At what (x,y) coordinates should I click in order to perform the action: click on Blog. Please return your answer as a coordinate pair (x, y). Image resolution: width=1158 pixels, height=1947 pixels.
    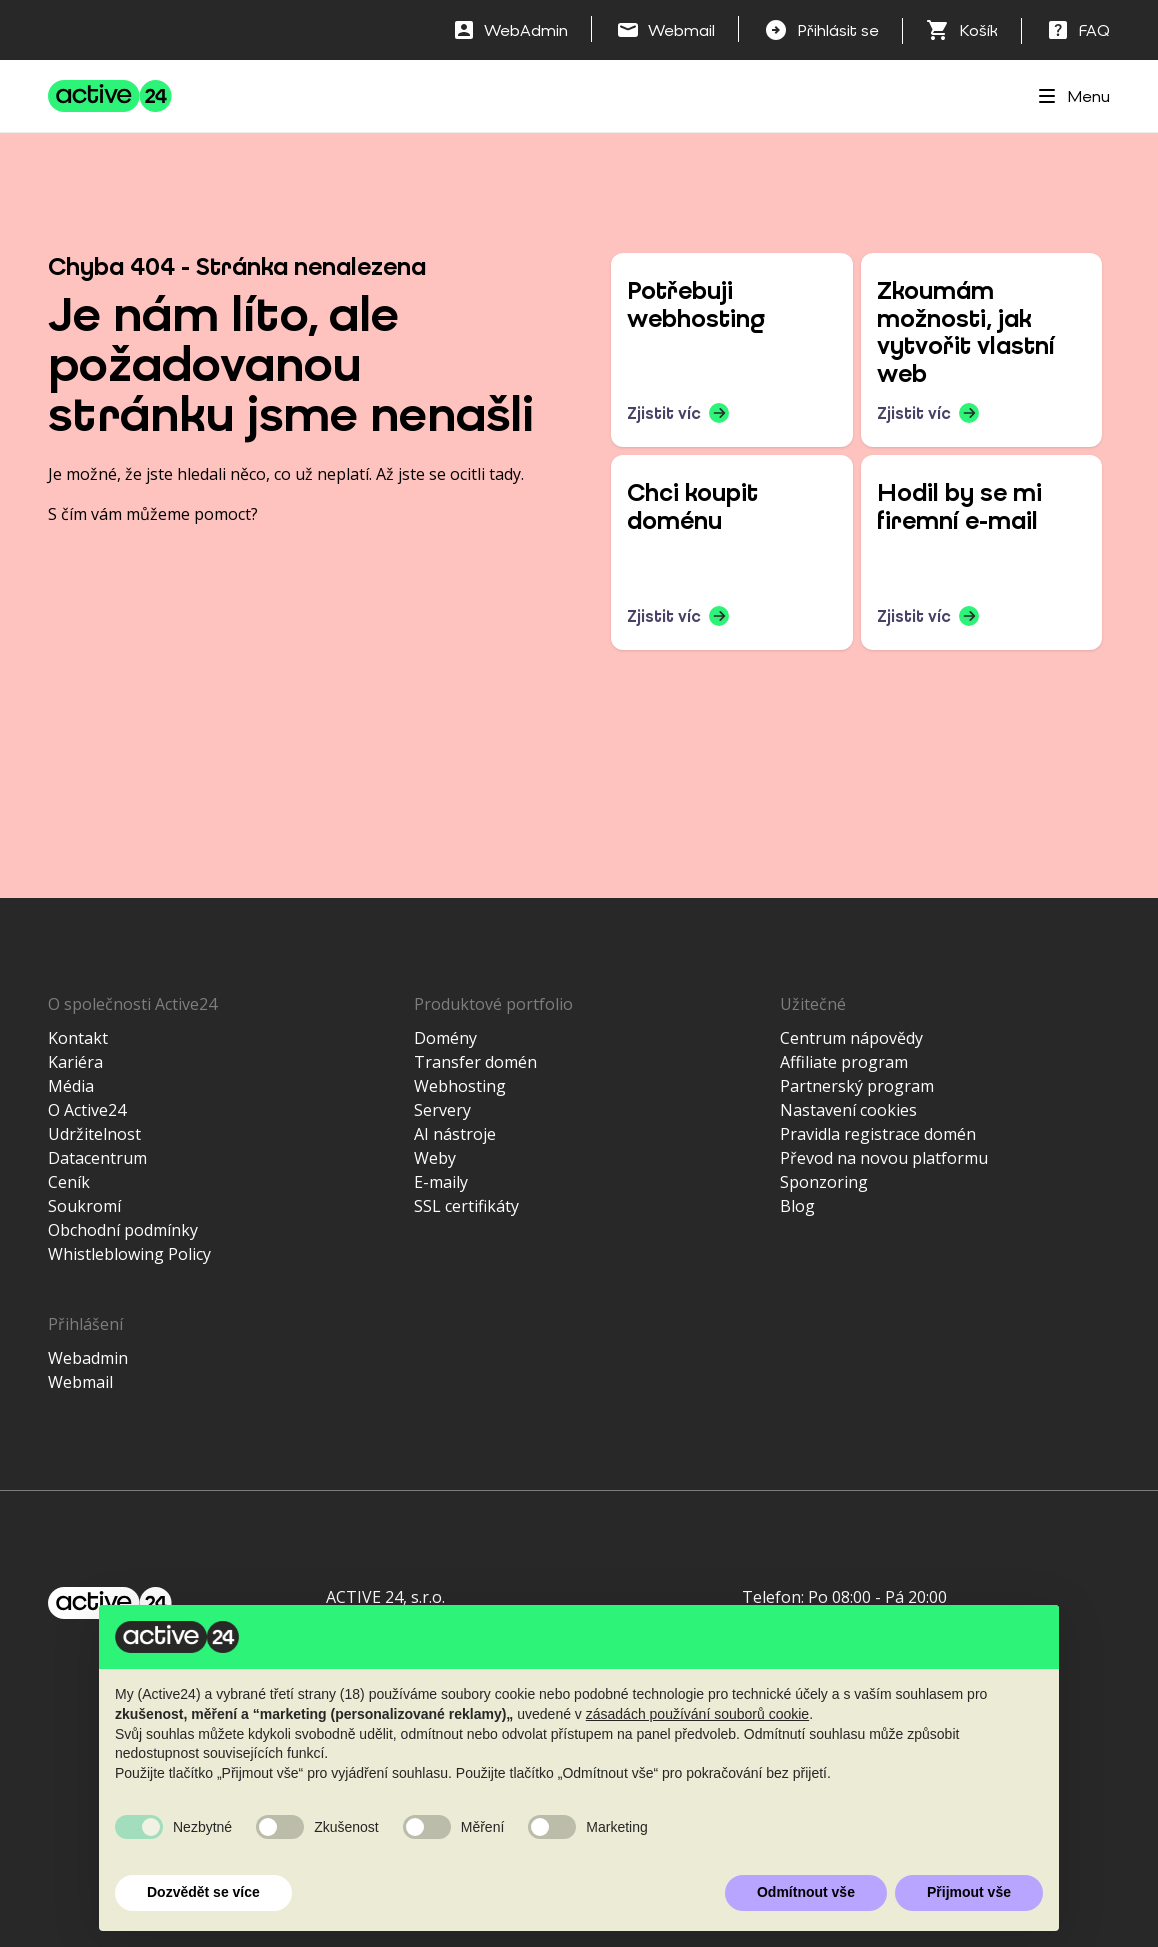
    Looking at the image, I should click on (797, 1206).